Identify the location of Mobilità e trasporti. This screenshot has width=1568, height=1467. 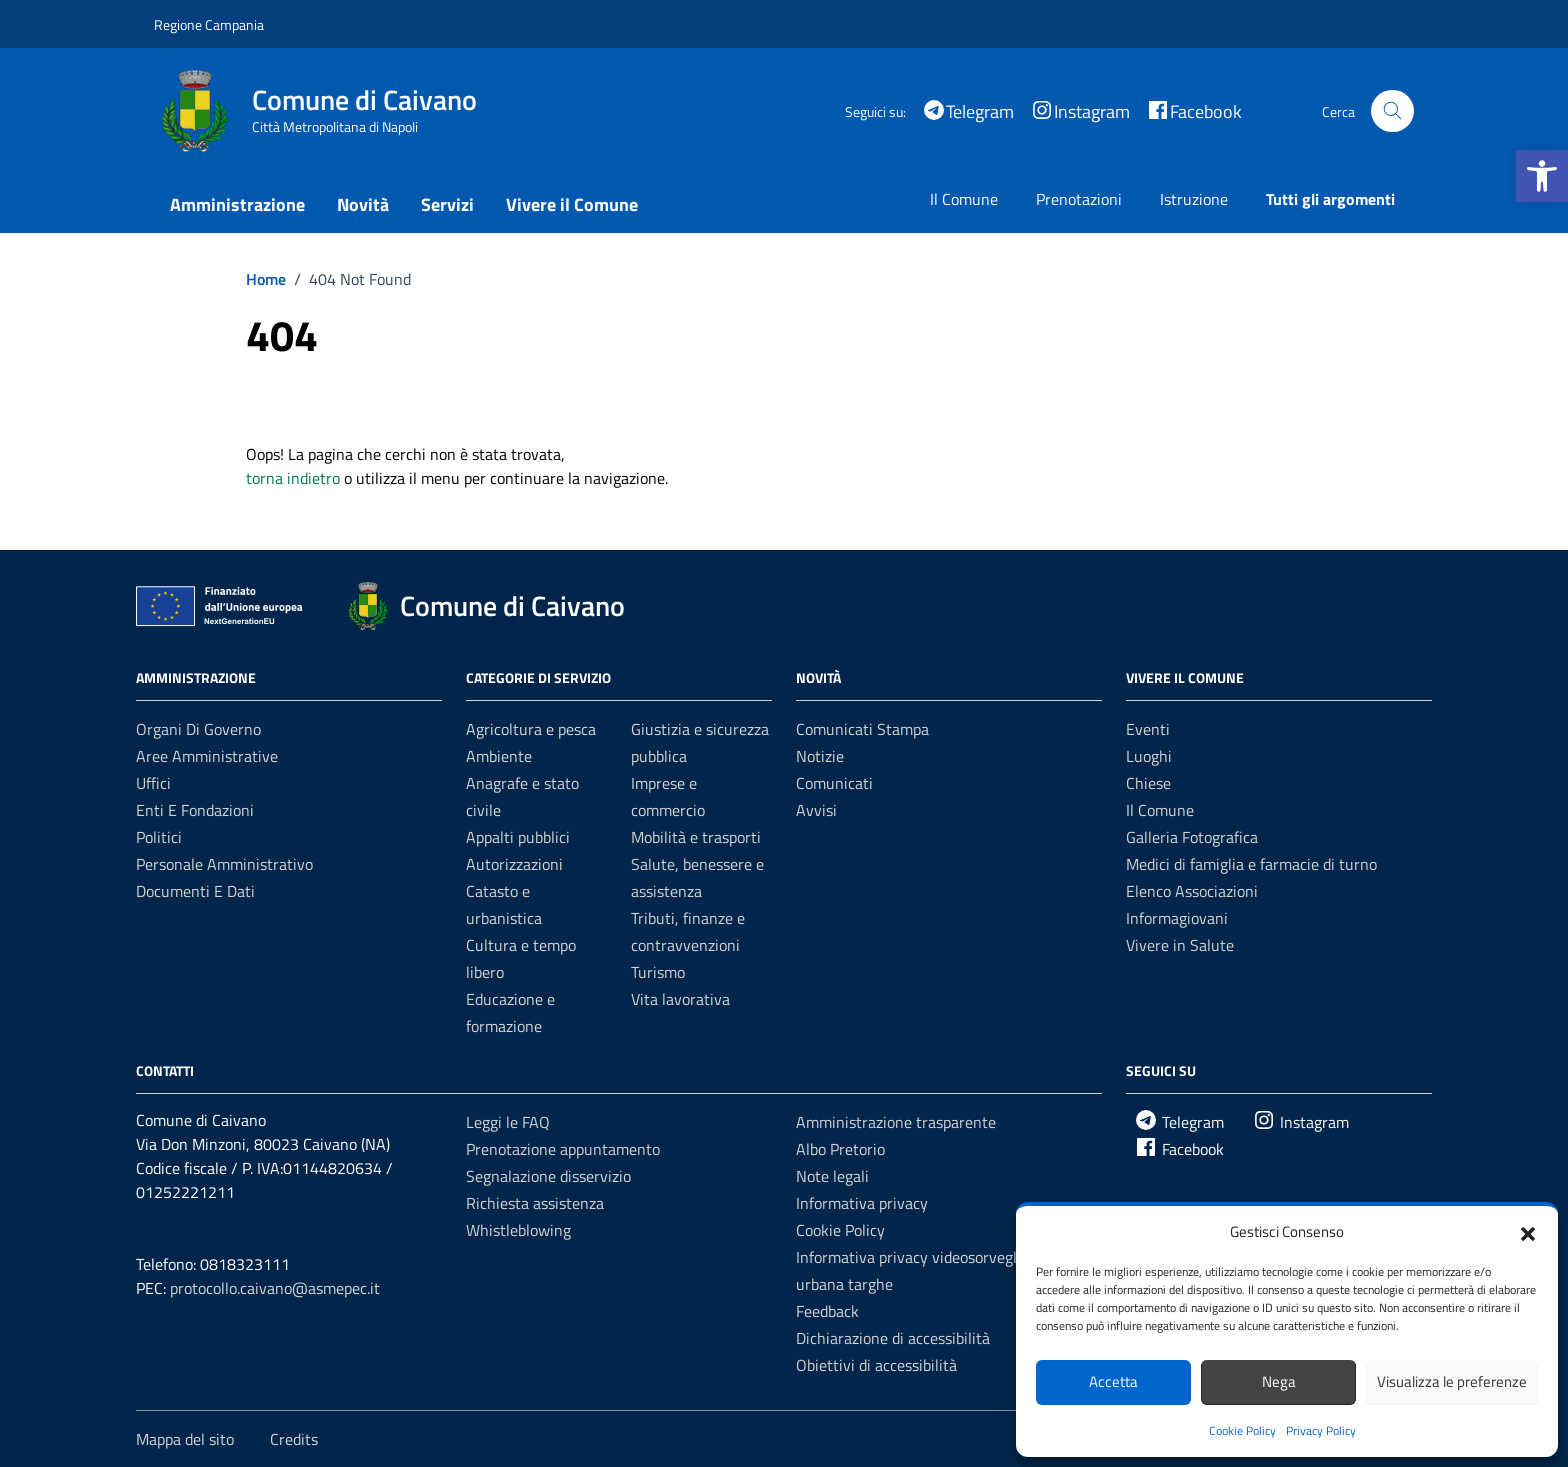
(696, 837).